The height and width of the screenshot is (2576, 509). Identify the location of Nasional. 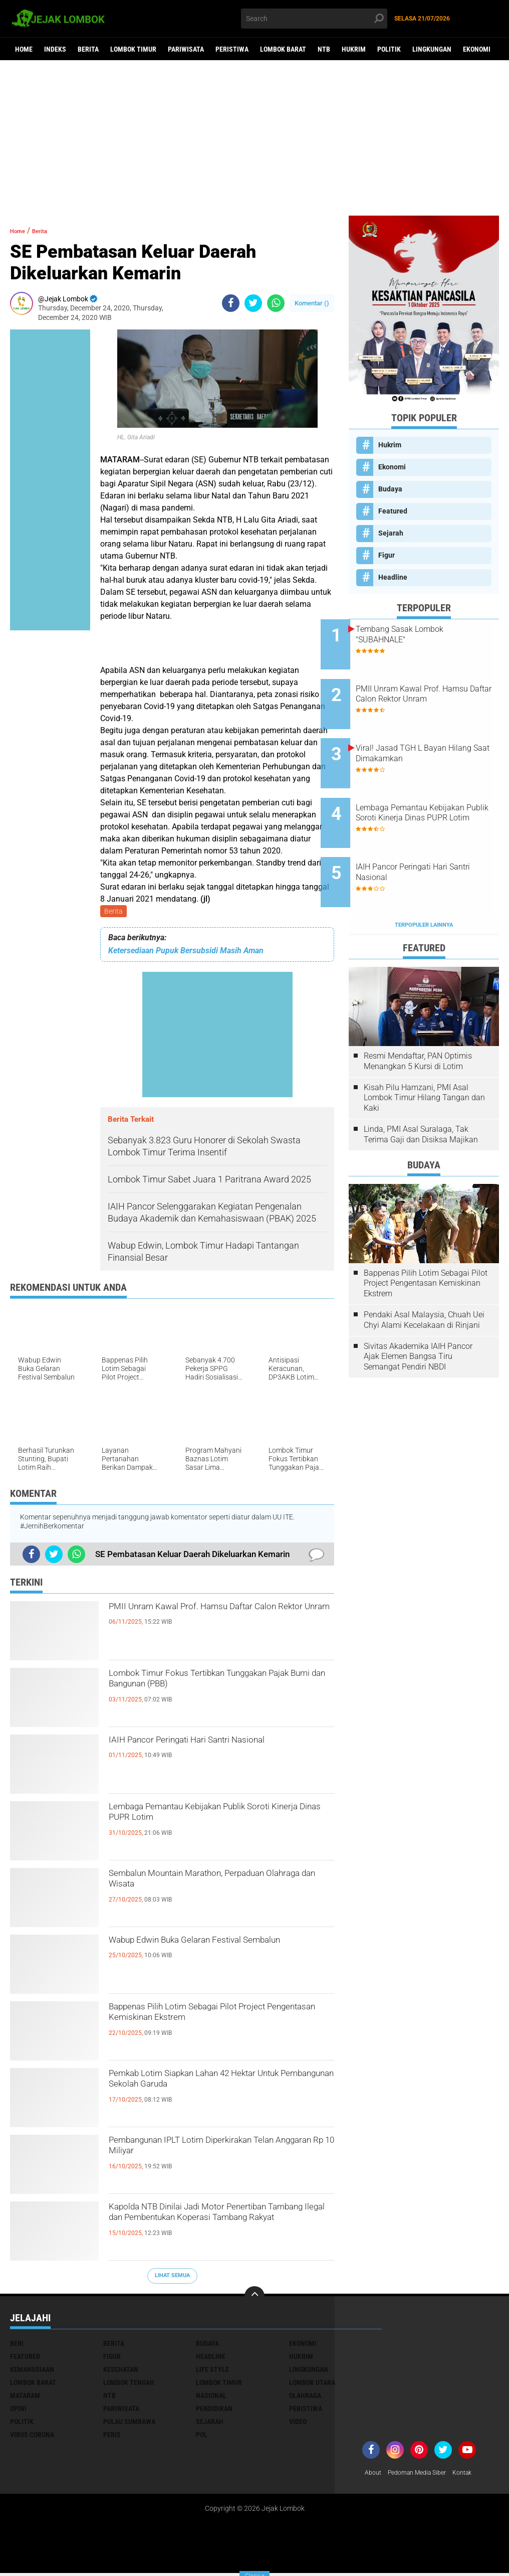
(211, 2397).